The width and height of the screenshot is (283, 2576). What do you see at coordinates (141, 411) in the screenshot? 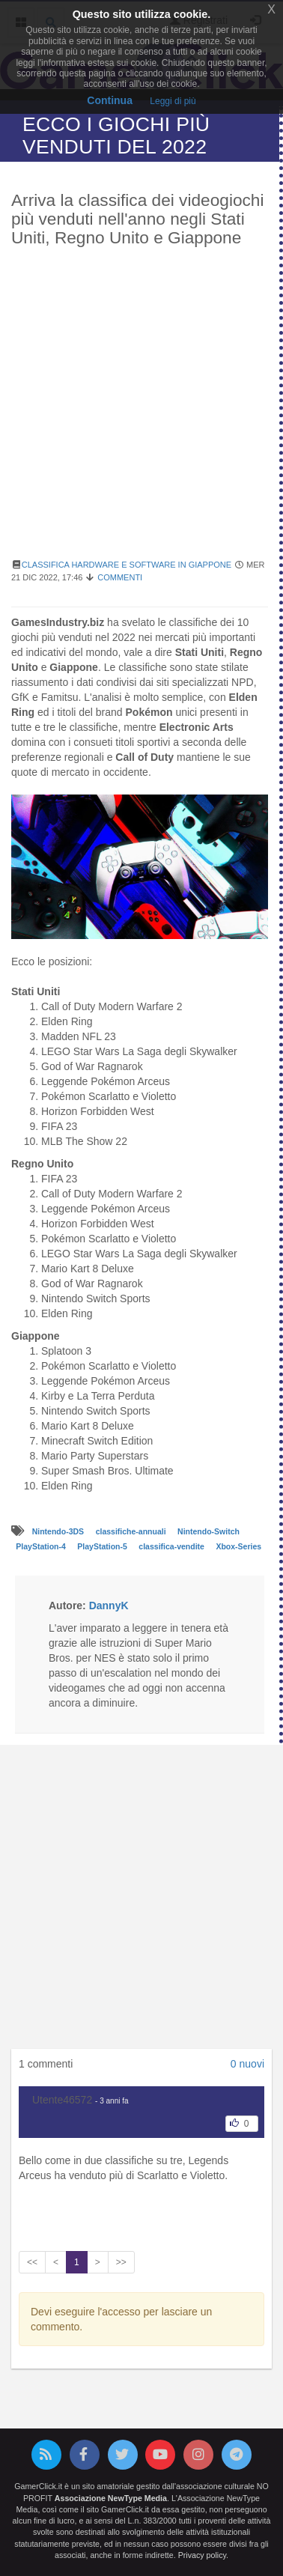
I see `[Advertisement]` at bounding box center [141, 411].